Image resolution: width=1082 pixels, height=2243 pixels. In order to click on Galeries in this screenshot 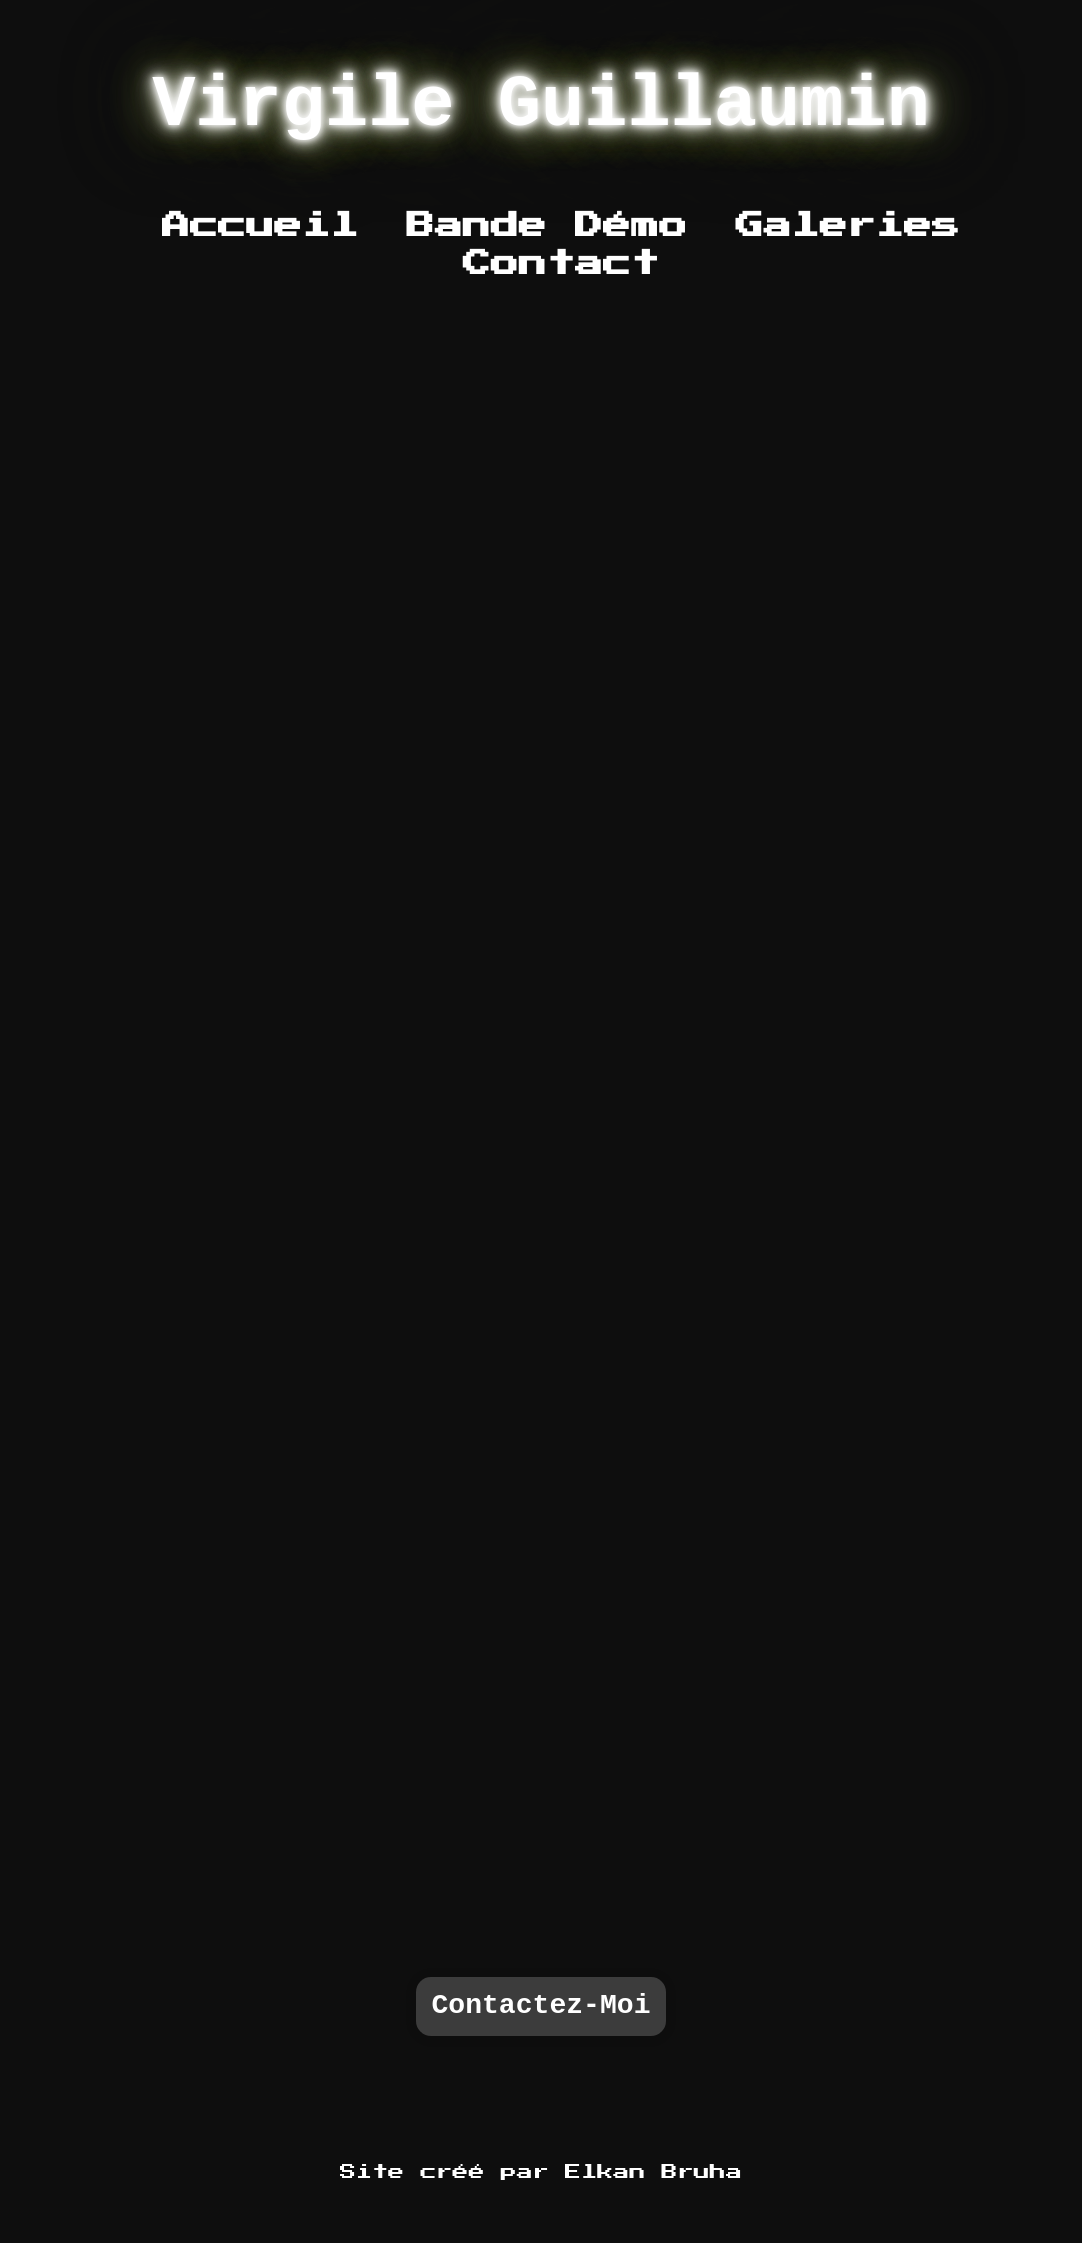, I will do `click(847, 226)`.